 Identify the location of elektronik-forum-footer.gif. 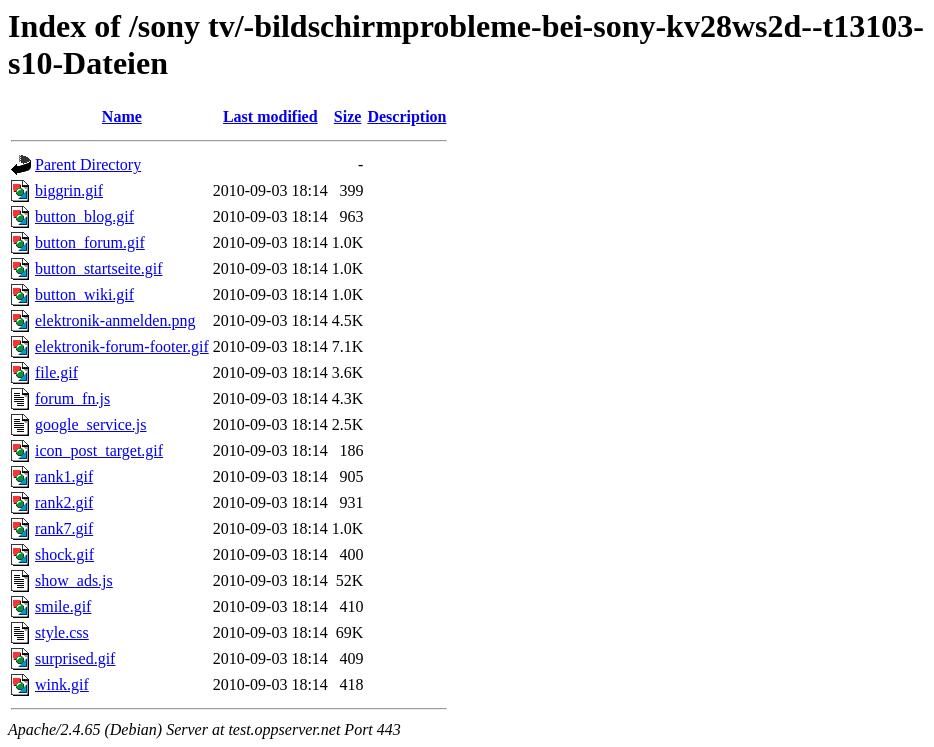
(122, 346).